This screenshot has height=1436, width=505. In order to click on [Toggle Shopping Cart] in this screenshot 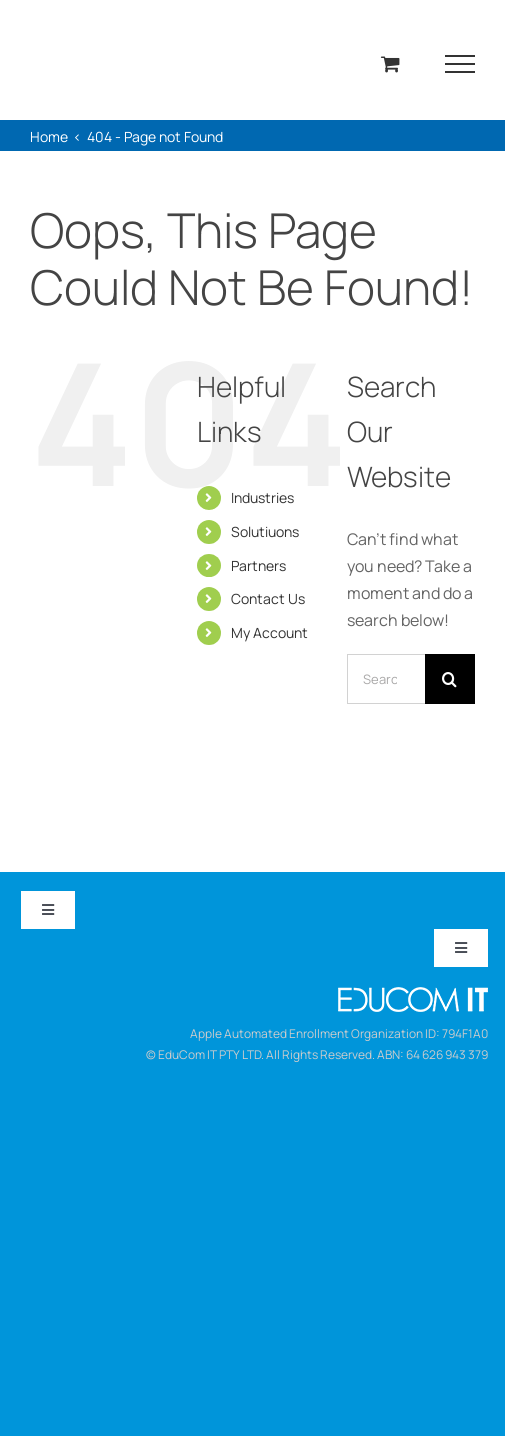, I will do `click(390, 63)`.